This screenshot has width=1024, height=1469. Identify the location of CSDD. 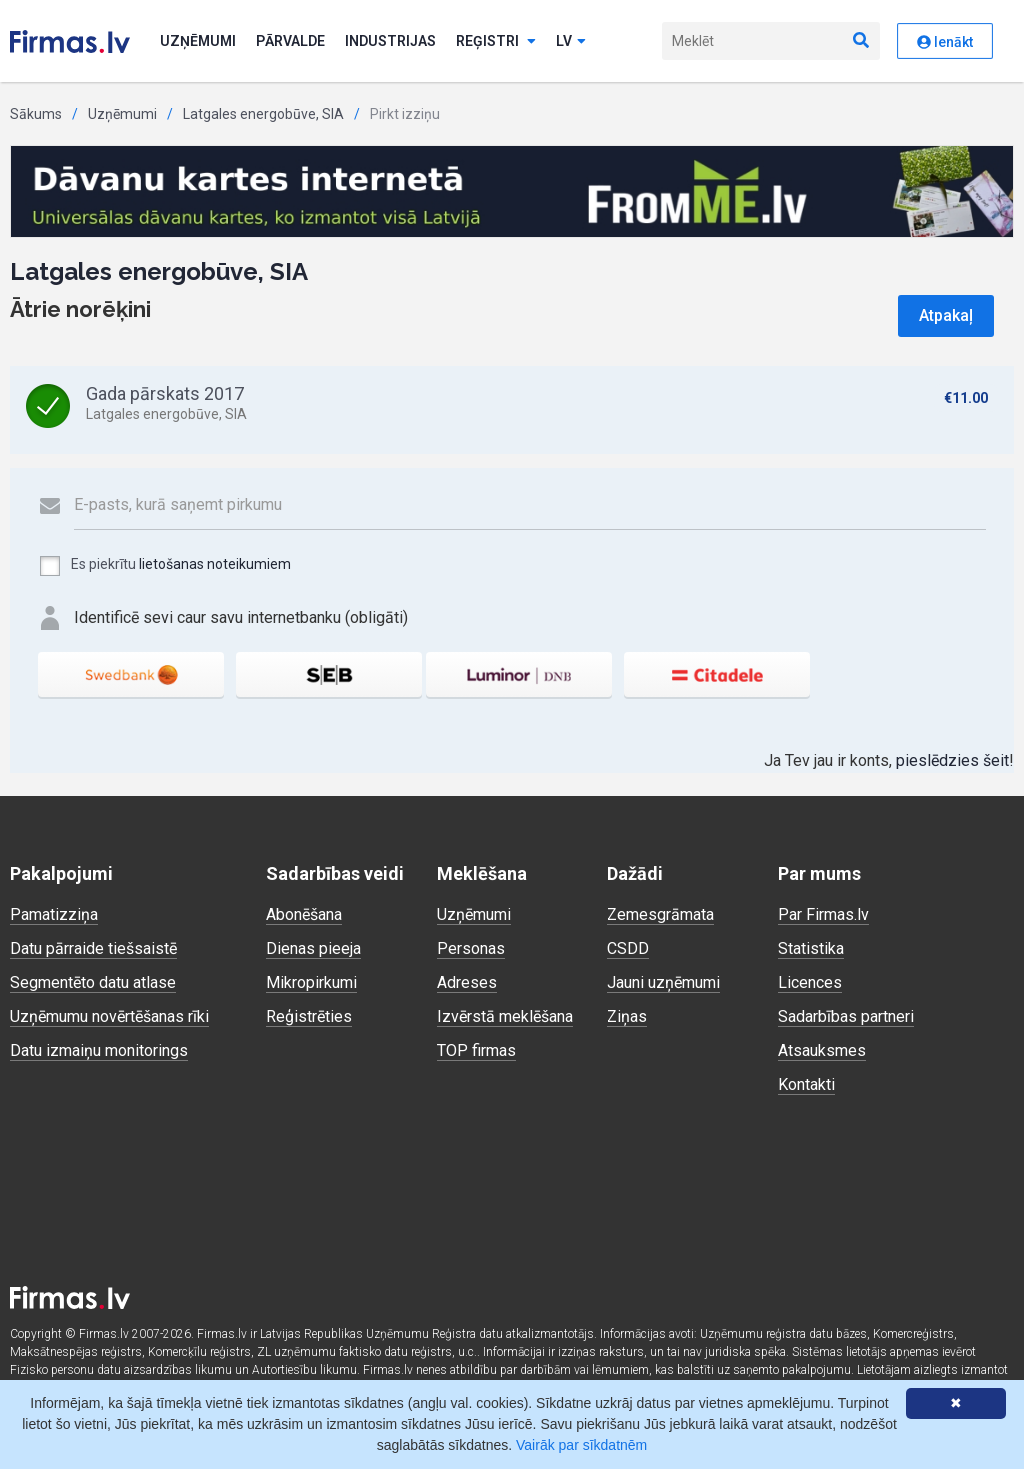
(628, 948).